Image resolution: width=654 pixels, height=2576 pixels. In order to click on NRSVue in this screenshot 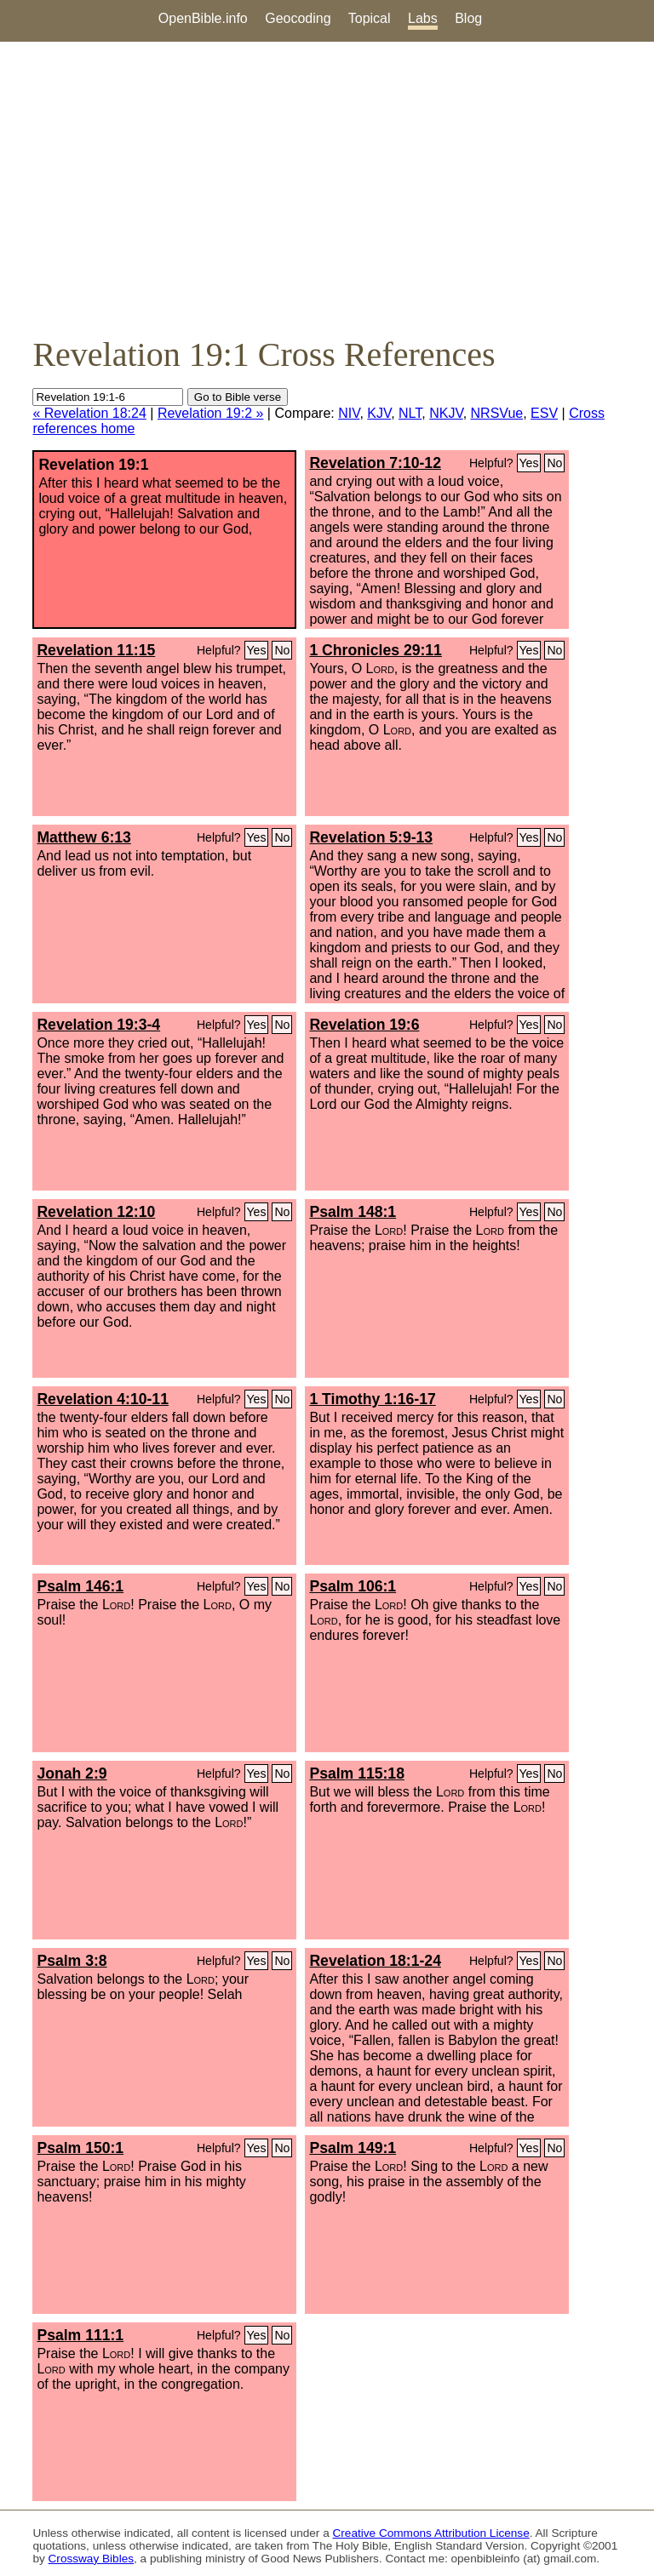, I will do `click(497, 413)`.